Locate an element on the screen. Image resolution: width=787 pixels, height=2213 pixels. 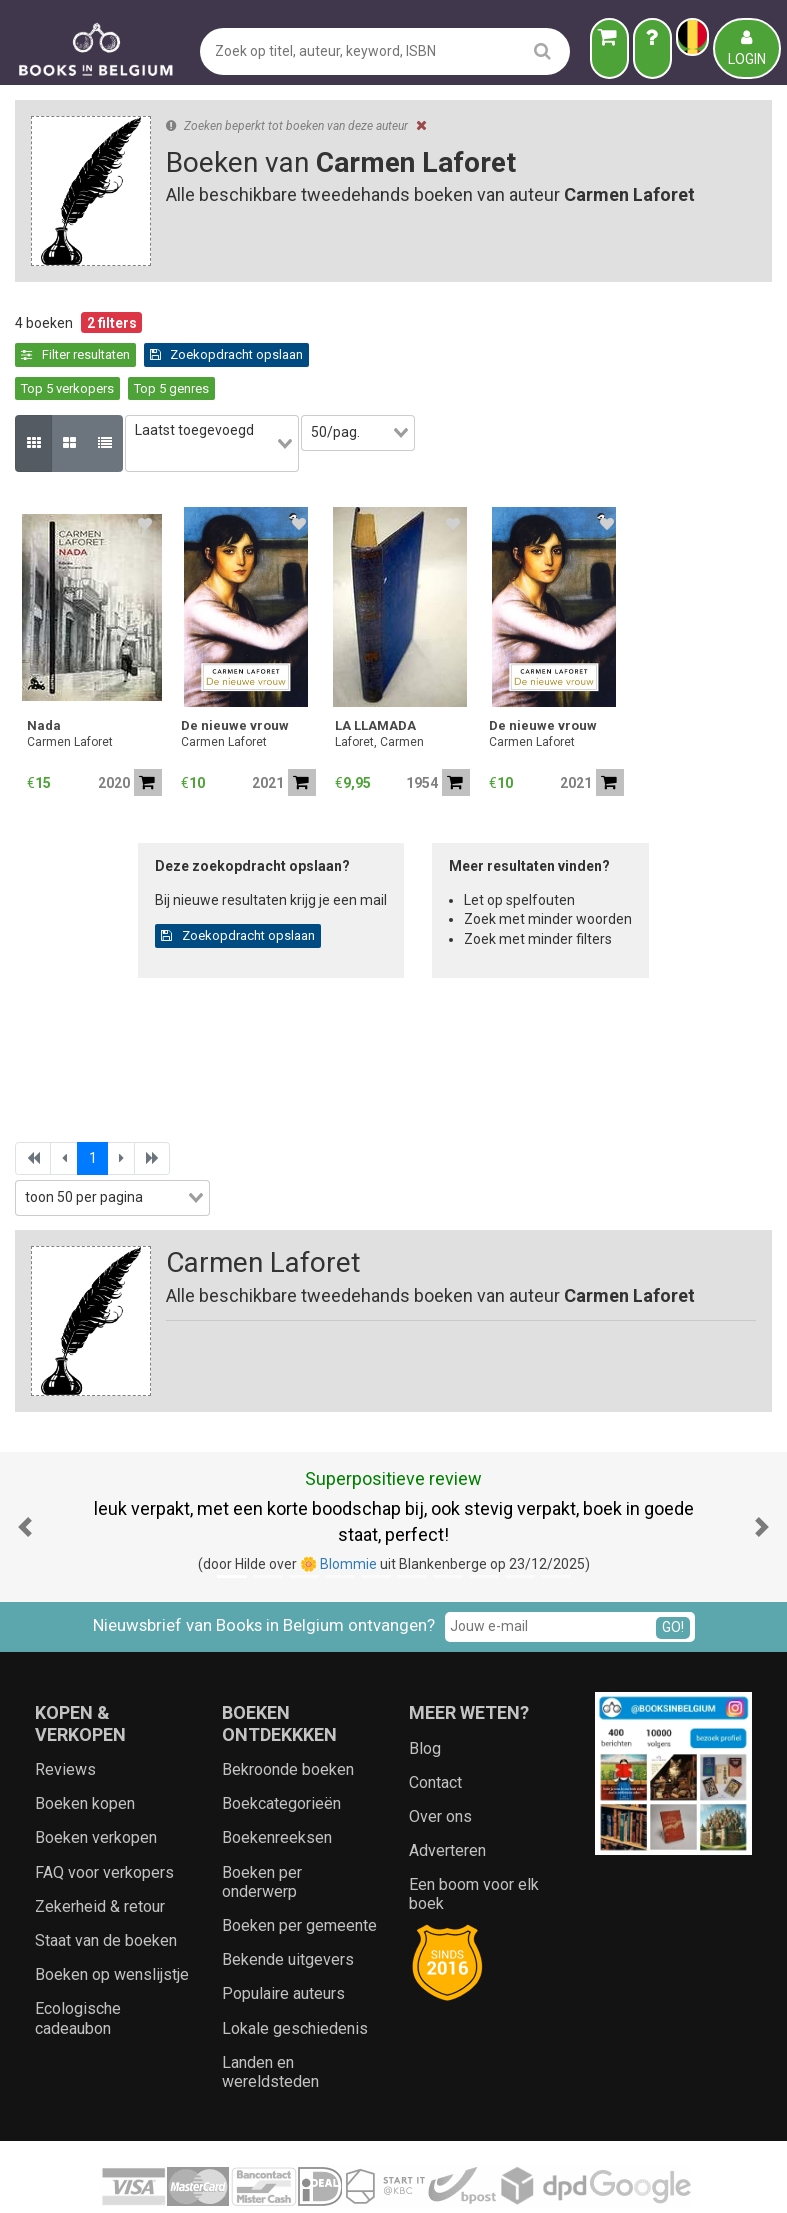
Boekenreeksen is located at coordinates (277, 1783).